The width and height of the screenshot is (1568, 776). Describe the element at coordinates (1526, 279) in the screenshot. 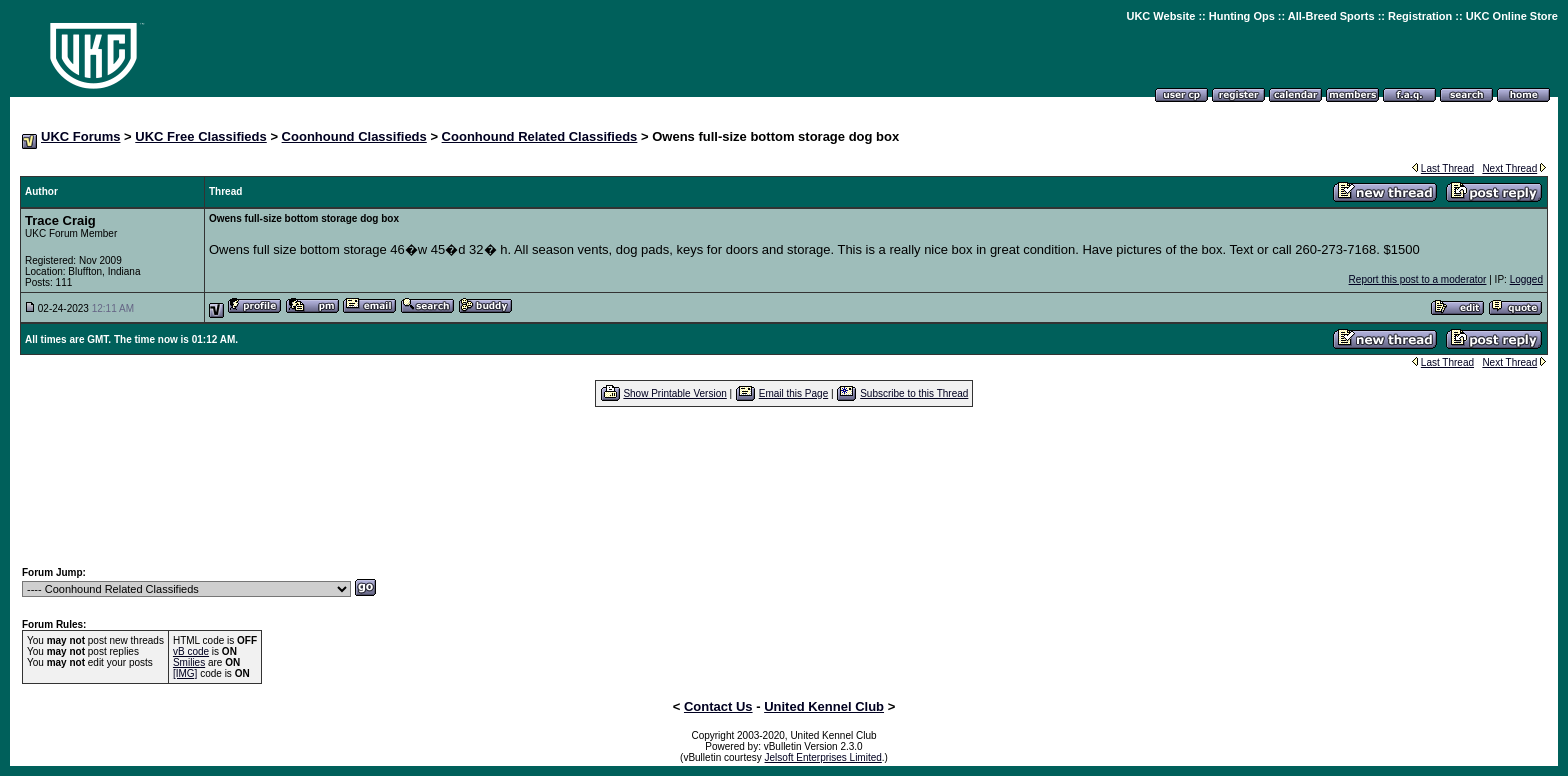

I see `Logged` at that location.